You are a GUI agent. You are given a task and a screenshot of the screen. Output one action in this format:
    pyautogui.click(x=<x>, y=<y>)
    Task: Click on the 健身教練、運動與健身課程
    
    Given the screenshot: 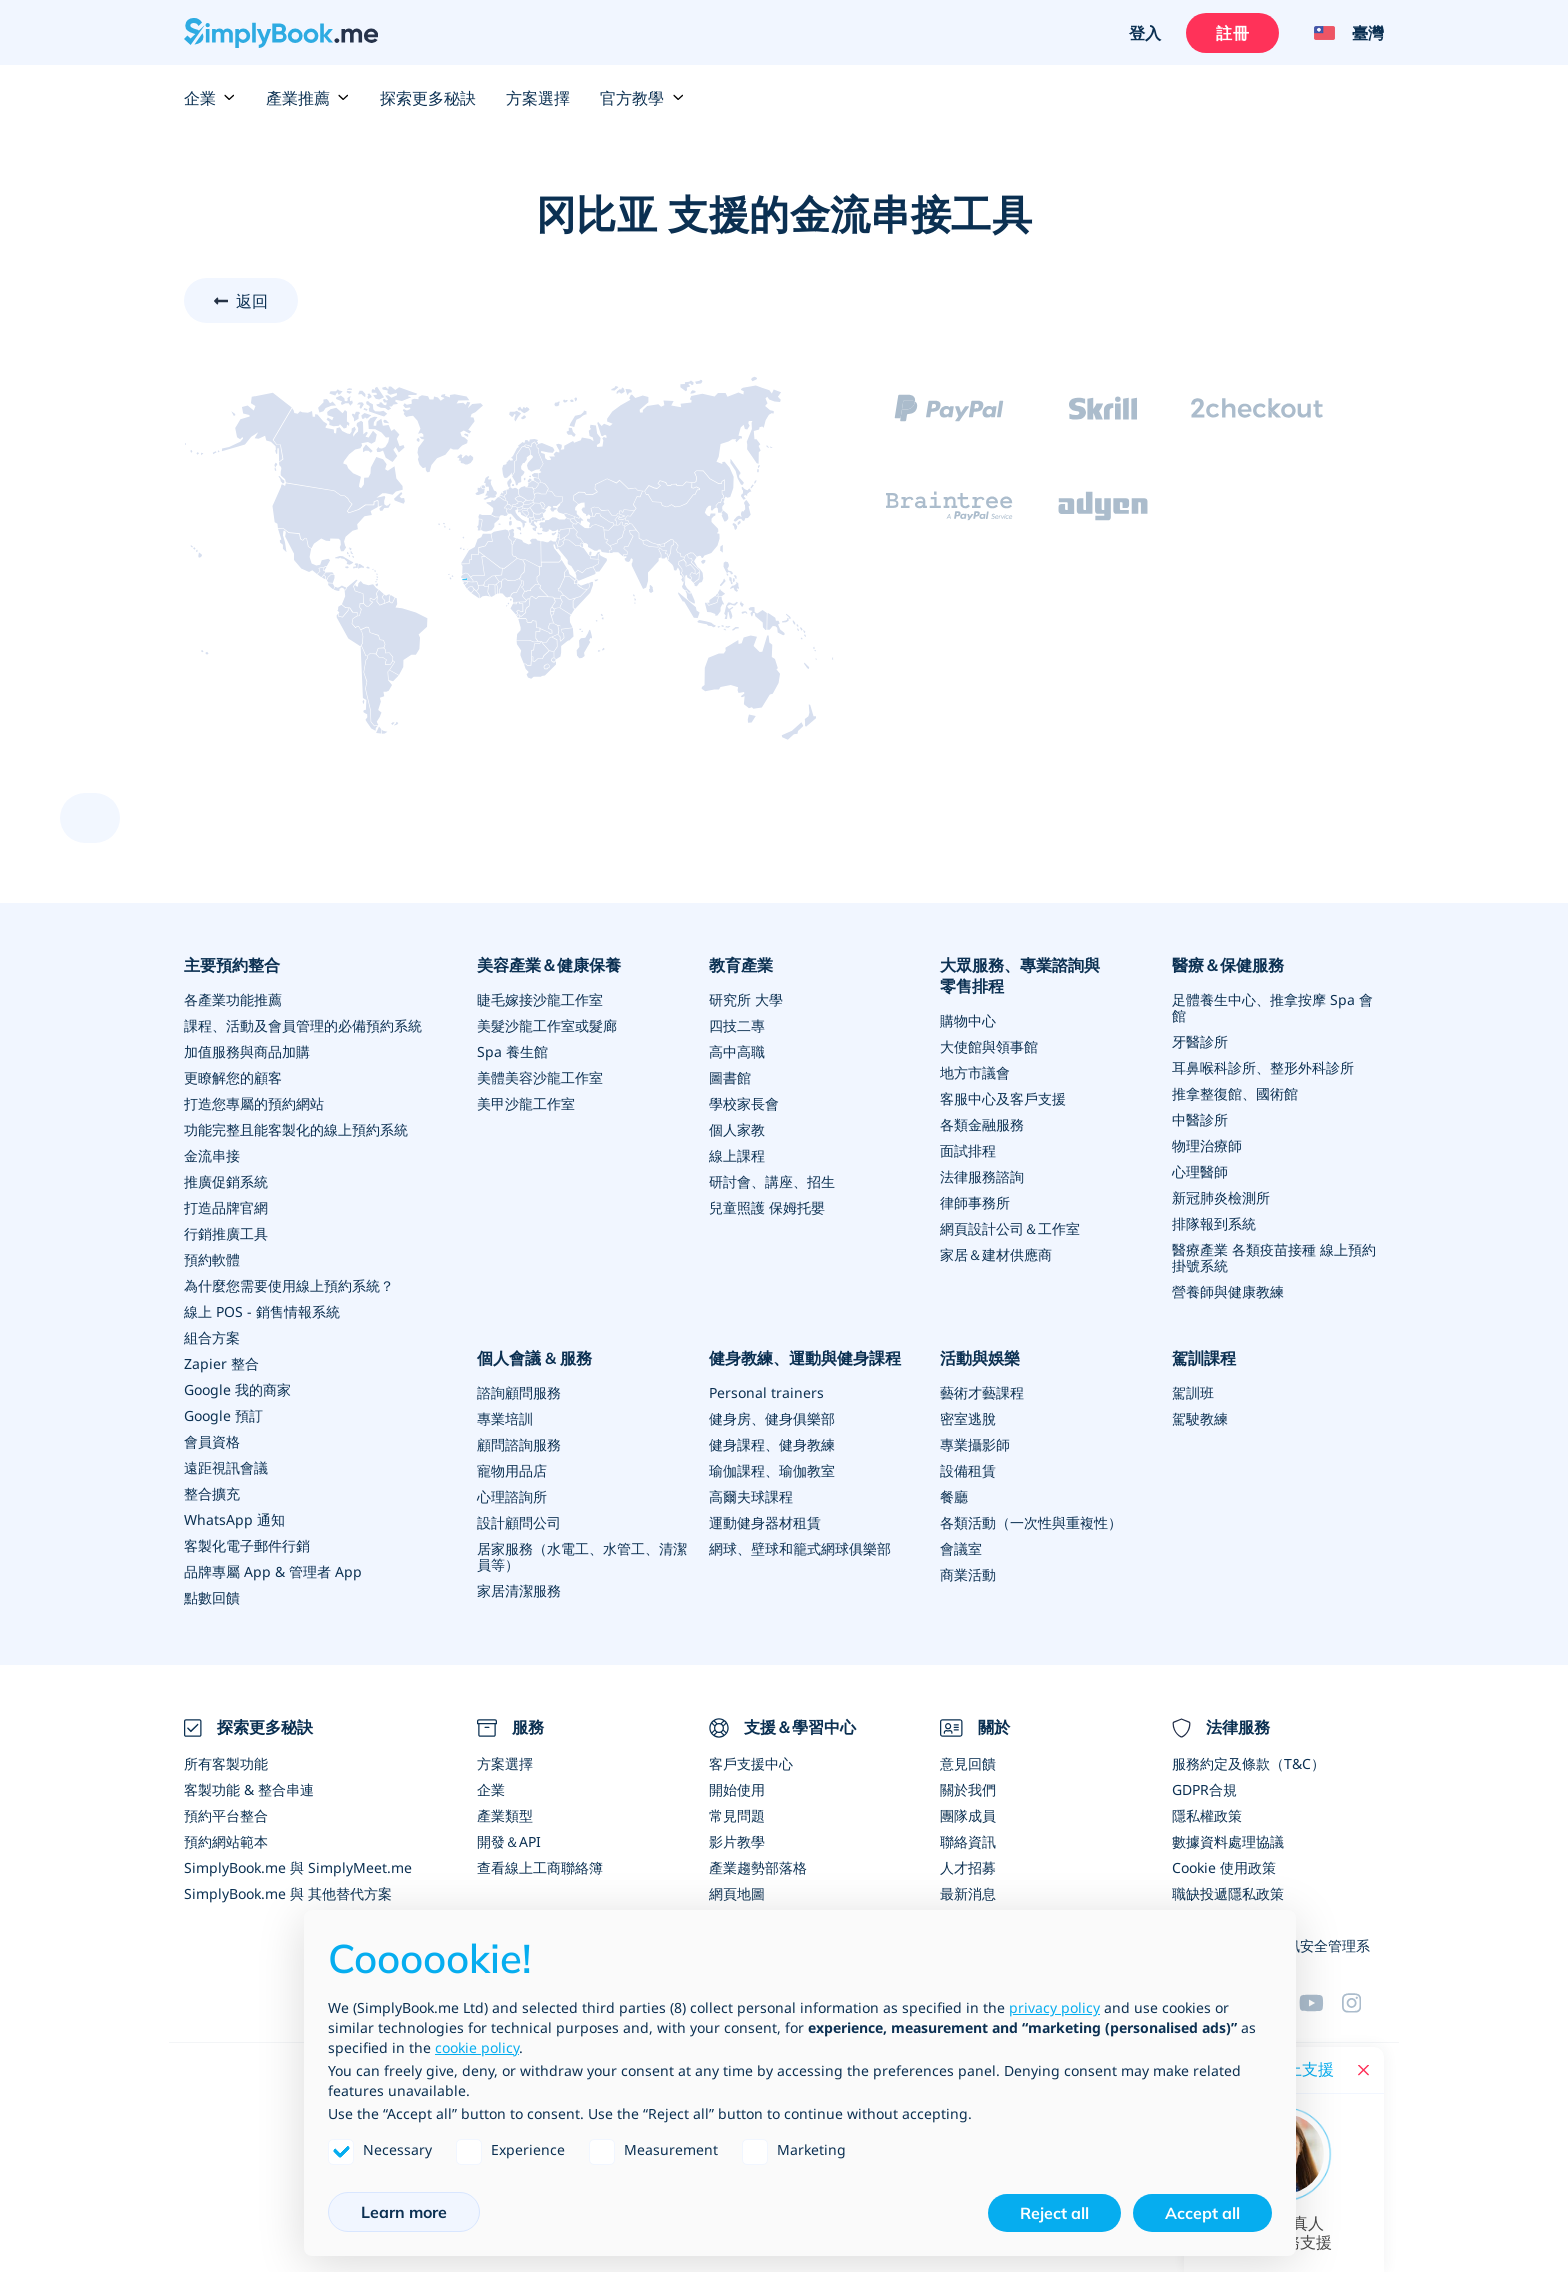 What is the action you would take?
    pyautogui.click(x=805, y=1358)
    